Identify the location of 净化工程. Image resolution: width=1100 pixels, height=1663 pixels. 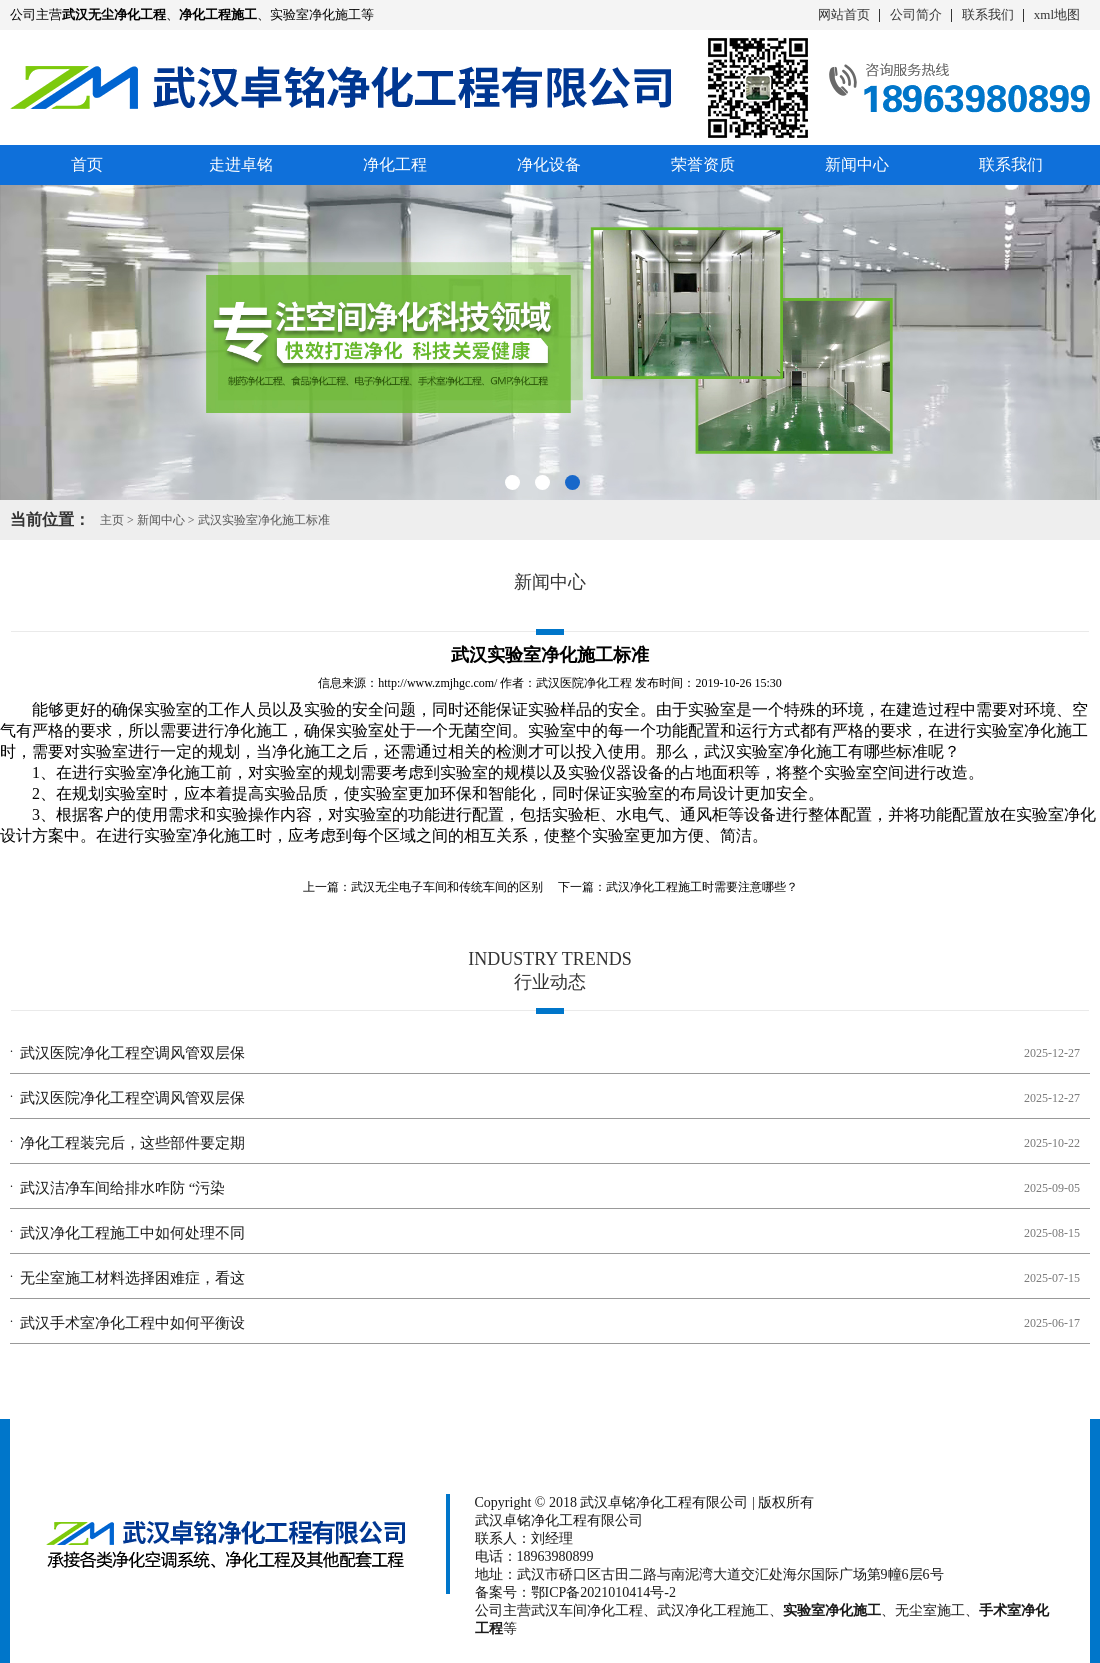
(395, 164).